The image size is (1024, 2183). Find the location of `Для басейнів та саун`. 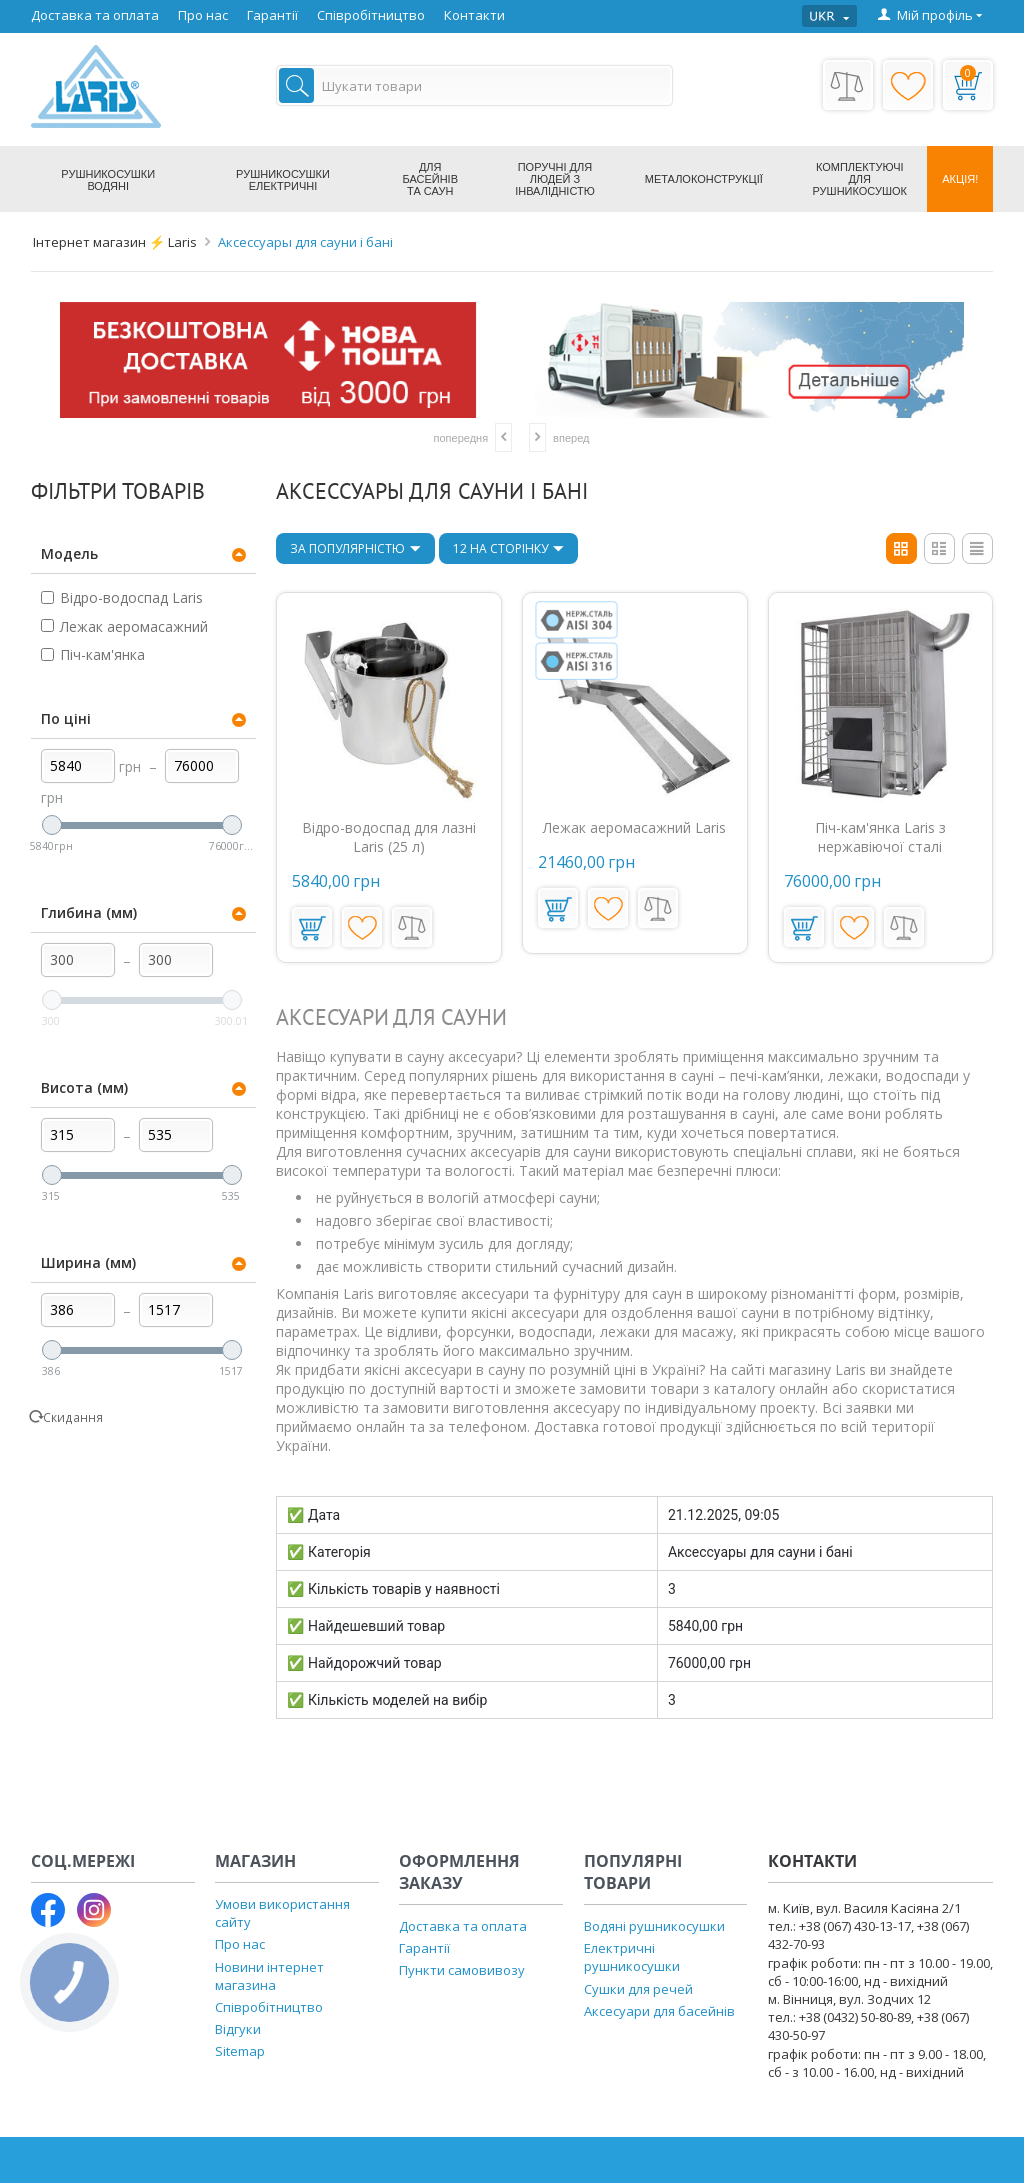

Для басейнів та саун is located at coordinates (430, 179).